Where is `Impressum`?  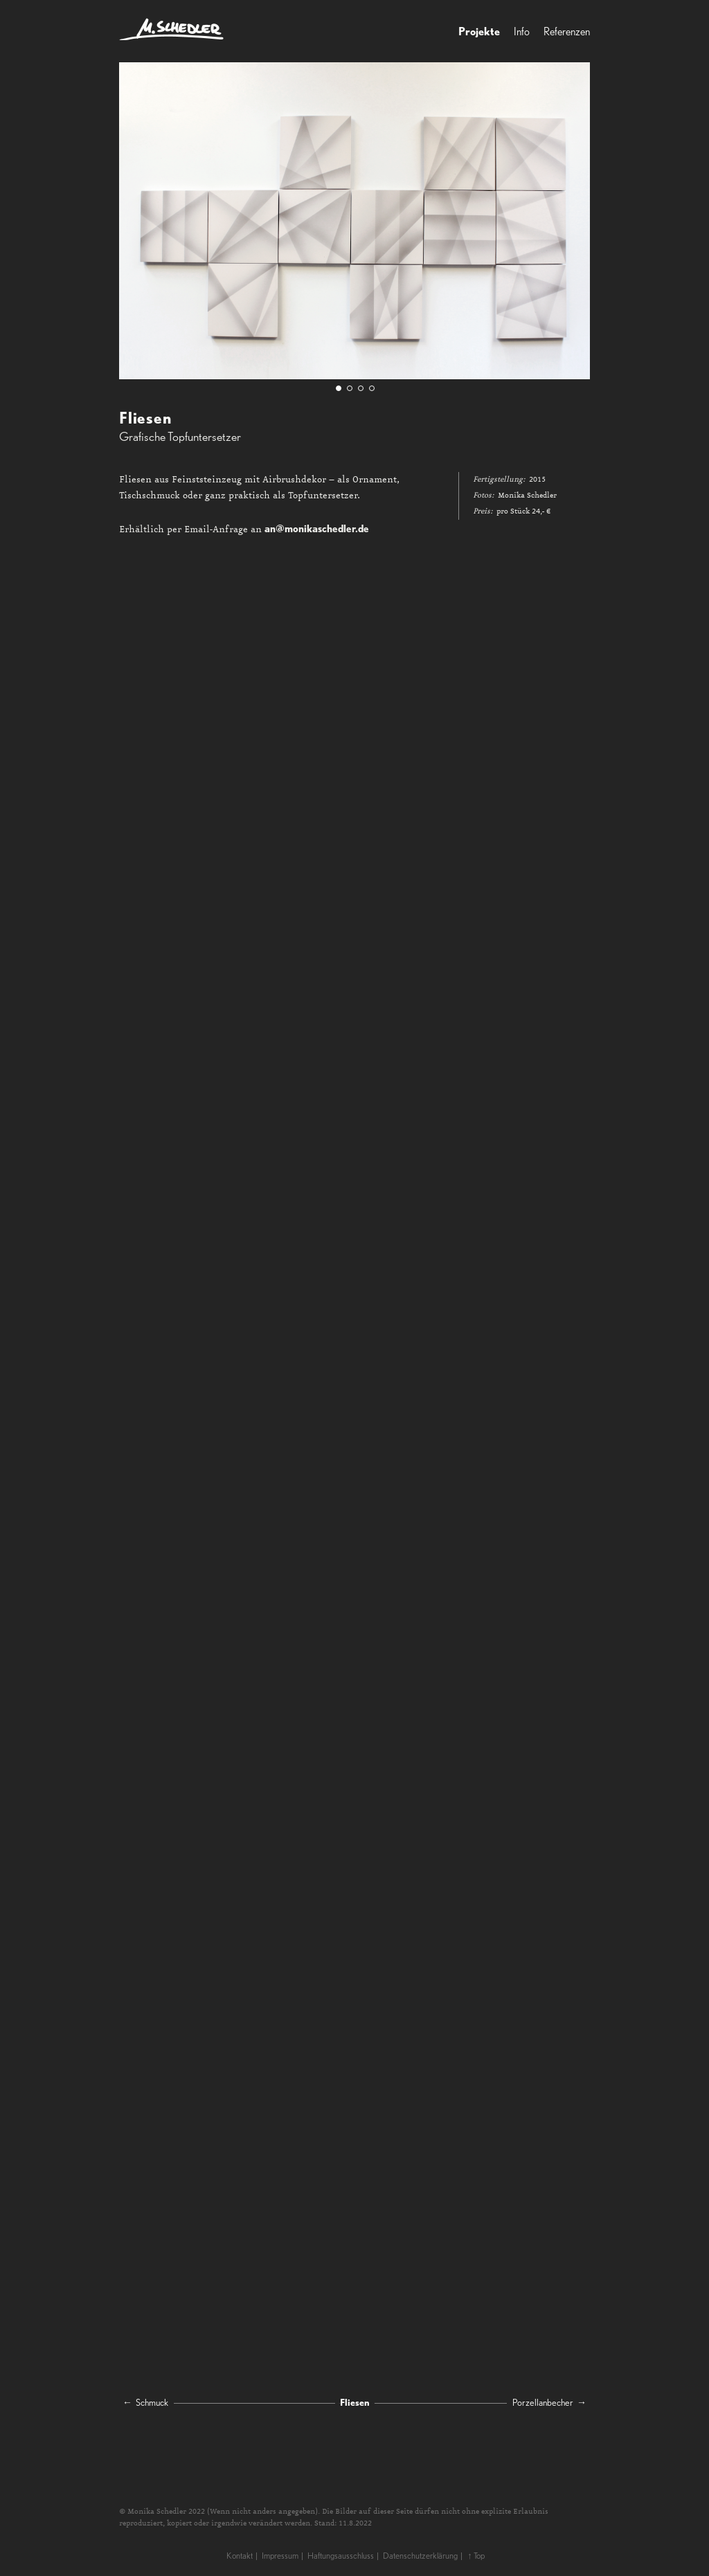
Impressum is located at coordinates (280, 2555).